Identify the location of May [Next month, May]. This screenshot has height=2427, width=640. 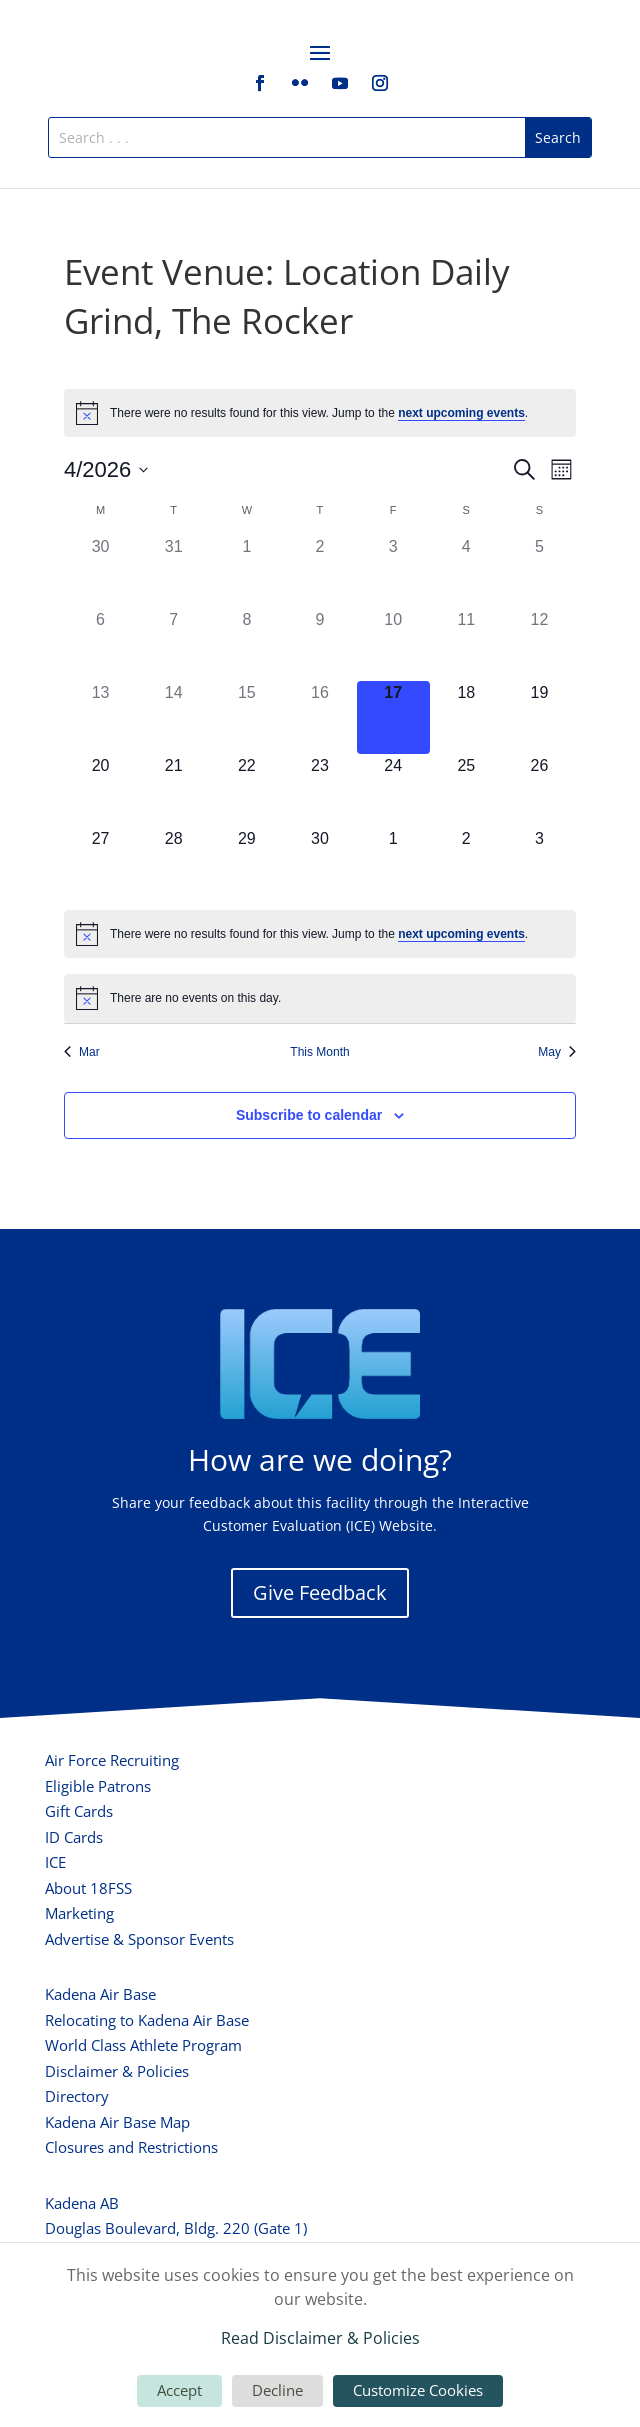
(557, 1052).